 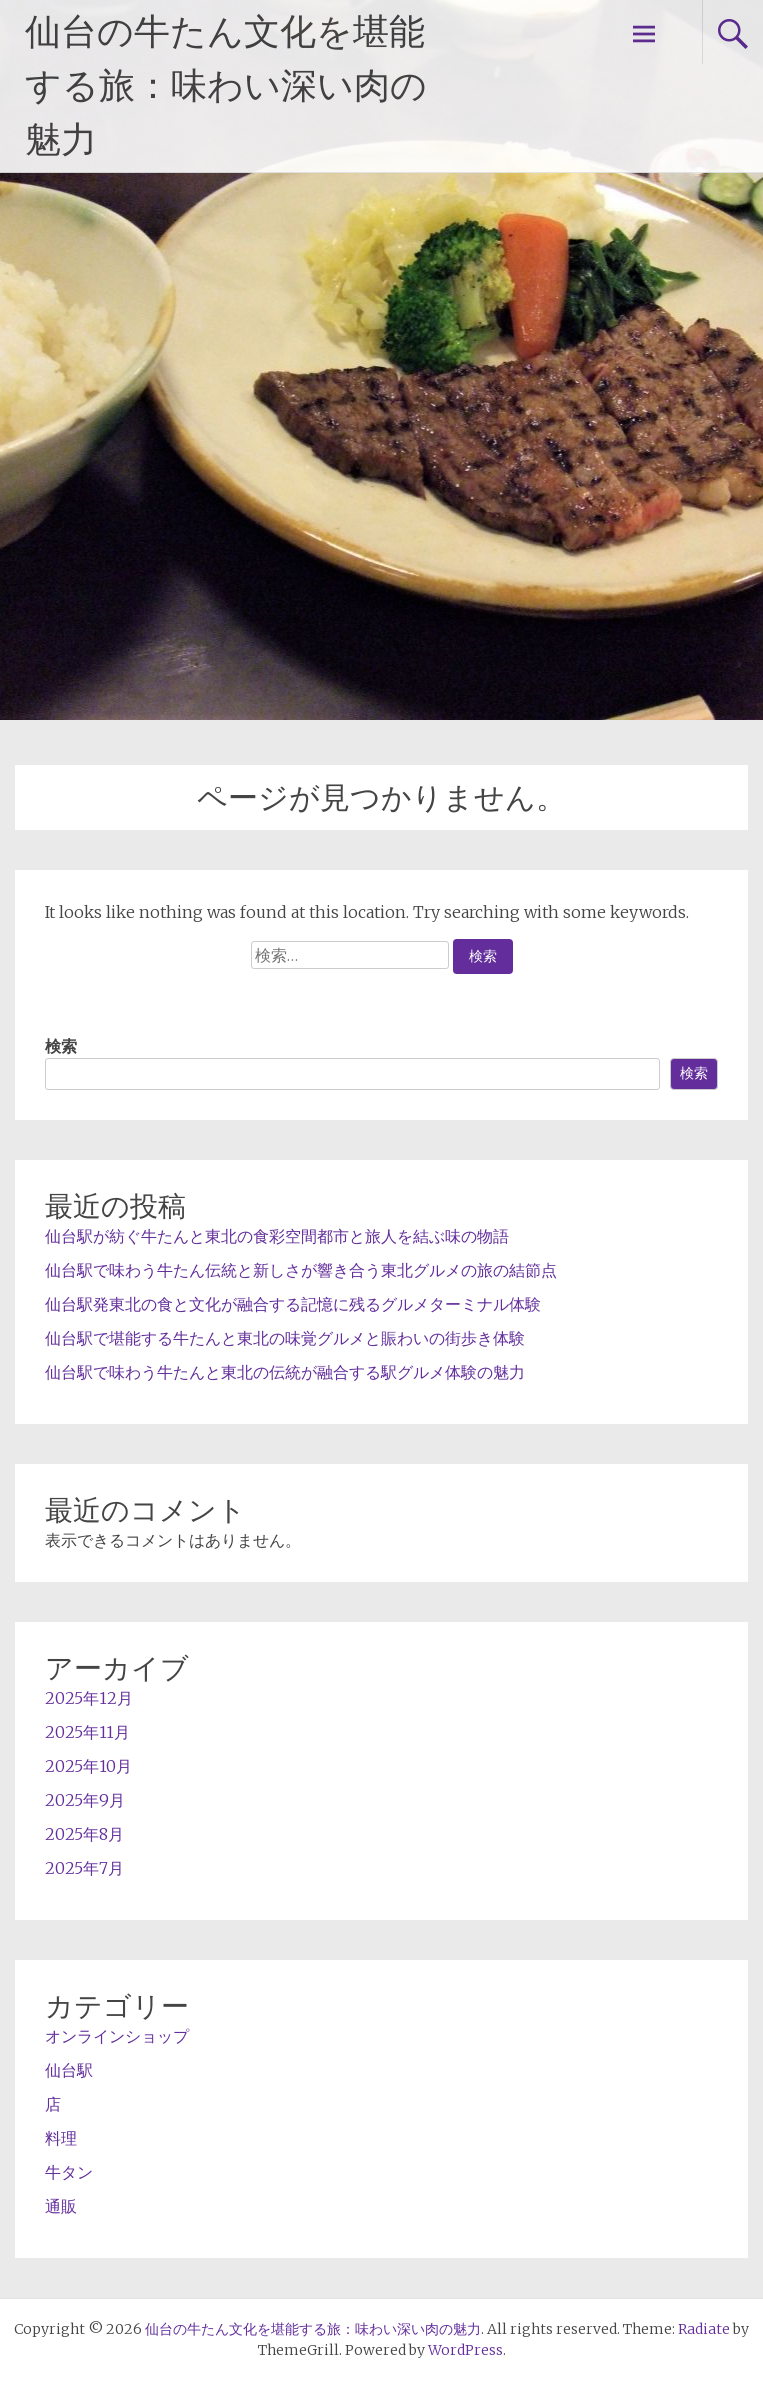 What do you see at coordinates (117, 2036) in the screenshot?
I see `オンラインショップ` at bounding box center [117, 2036].